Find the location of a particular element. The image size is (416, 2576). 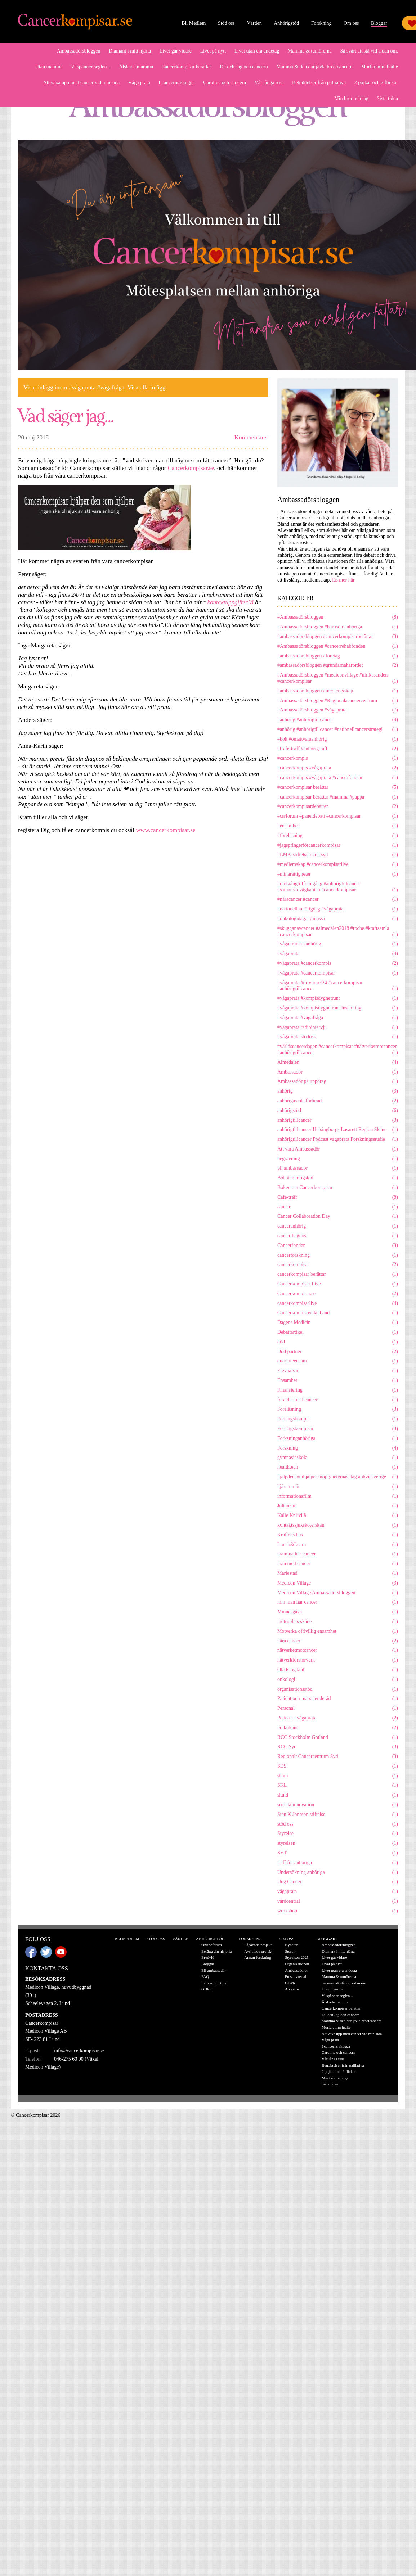

organisationsstöd is located at coordinates (337, 1689).